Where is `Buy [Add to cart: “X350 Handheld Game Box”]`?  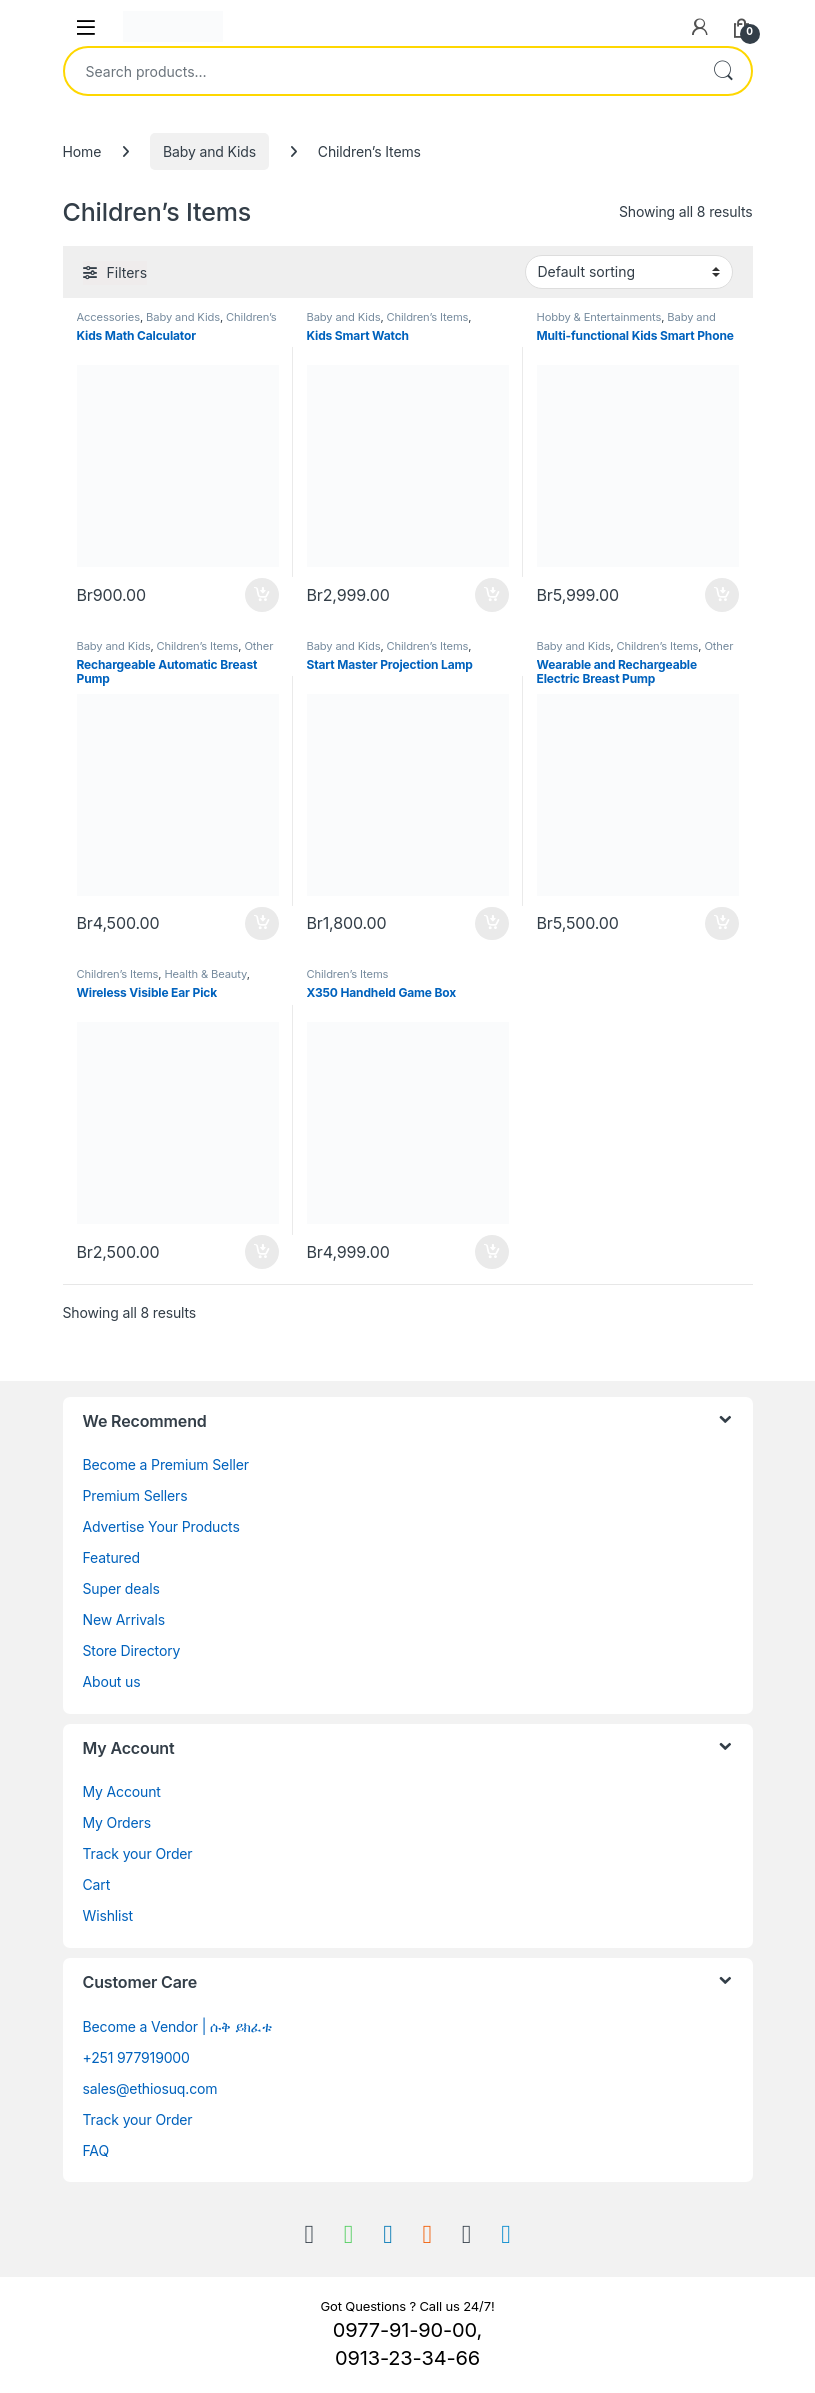
Buy [Add to cart: “X350 Handheld Game Box”] is located at coordinates (492, 1252).